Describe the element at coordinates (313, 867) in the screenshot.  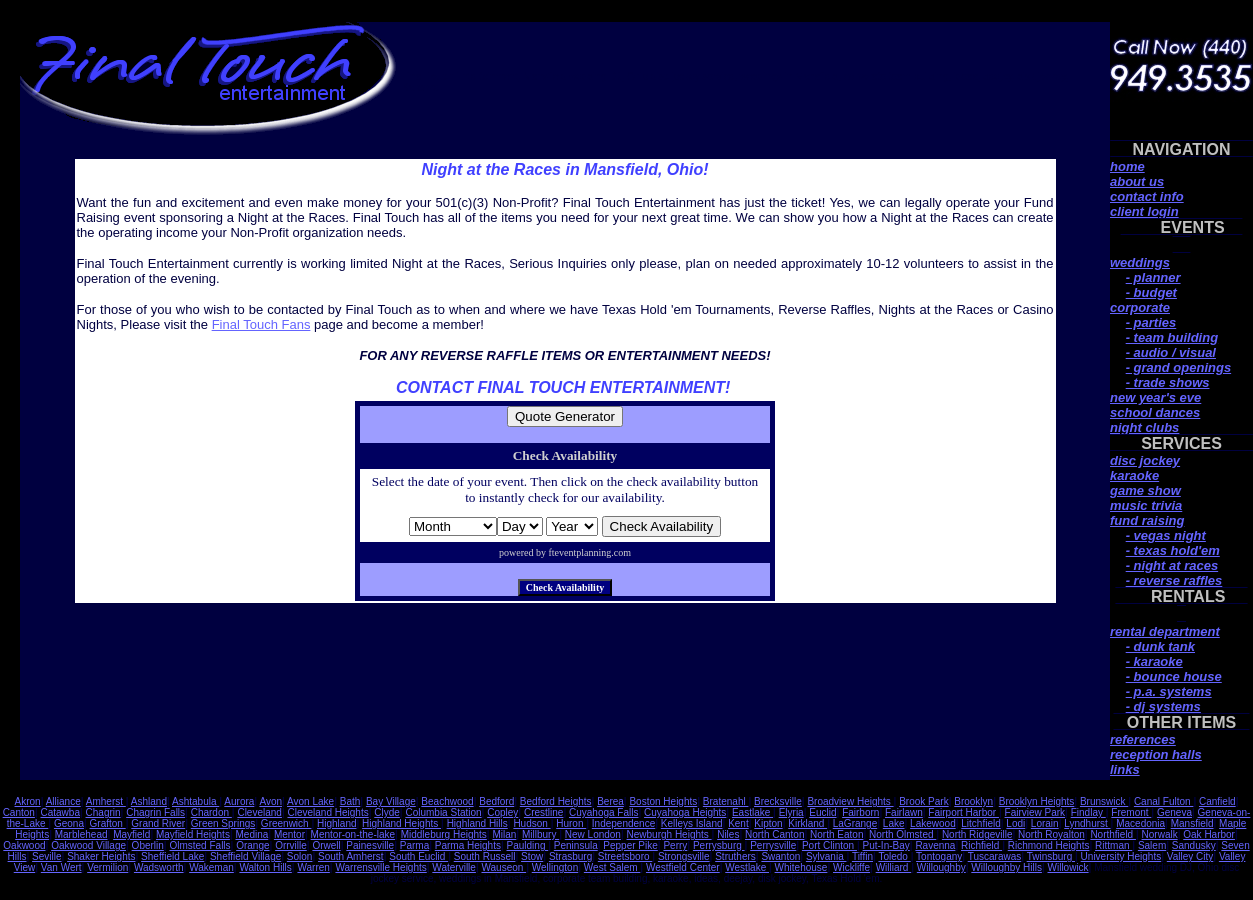
I see `Warren` at that location.